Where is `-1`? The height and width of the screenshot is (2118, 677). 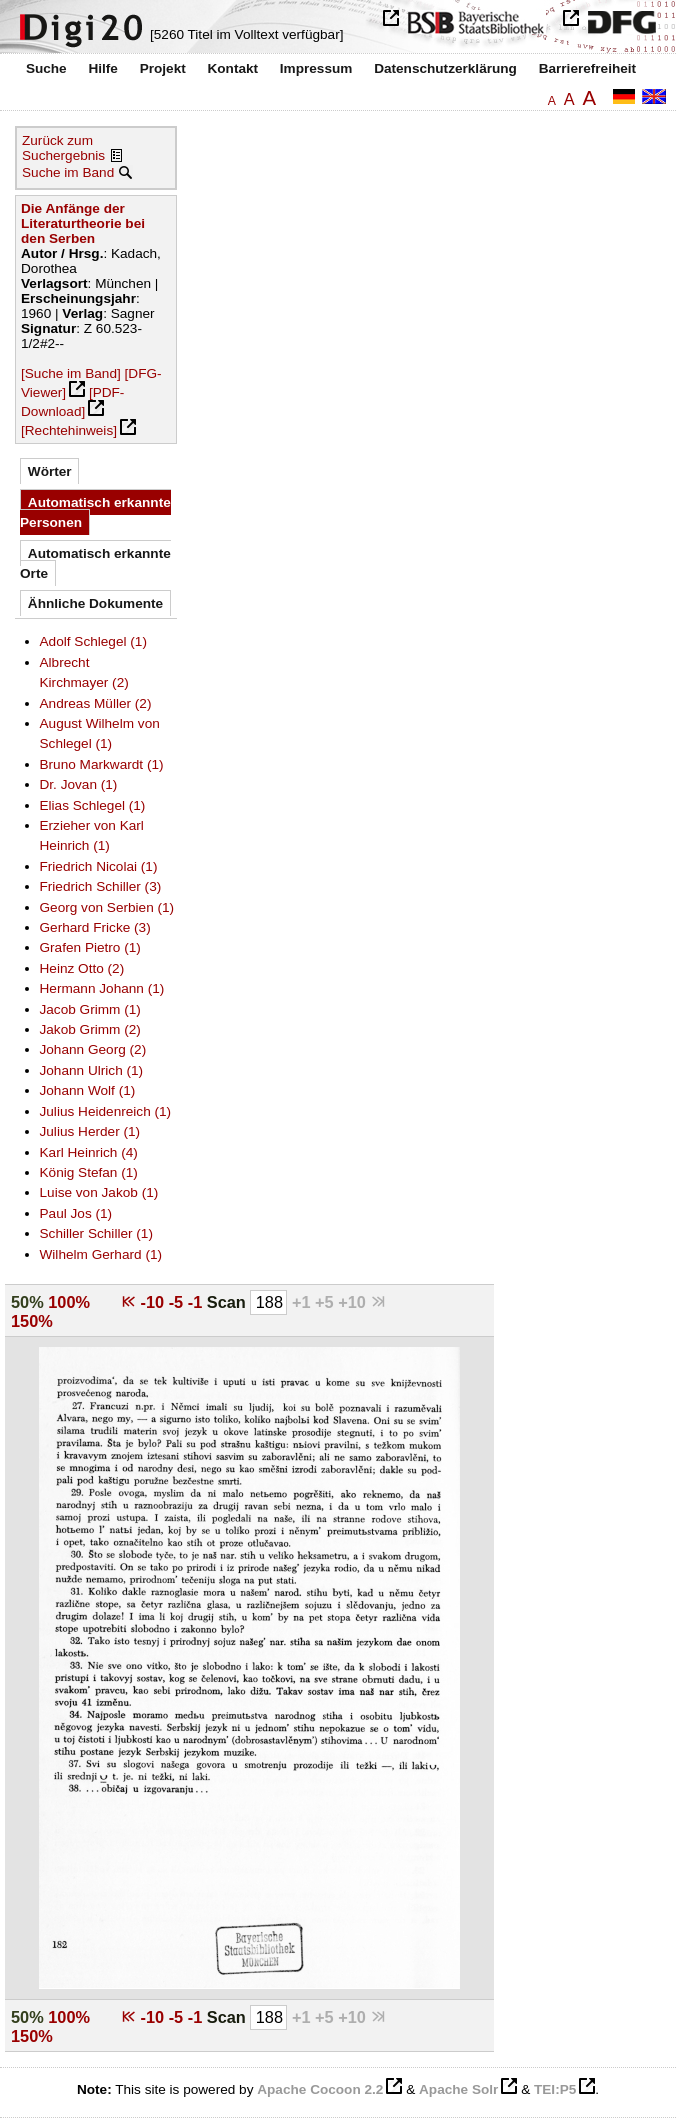
-1 is located at coordinates (197, 1302).